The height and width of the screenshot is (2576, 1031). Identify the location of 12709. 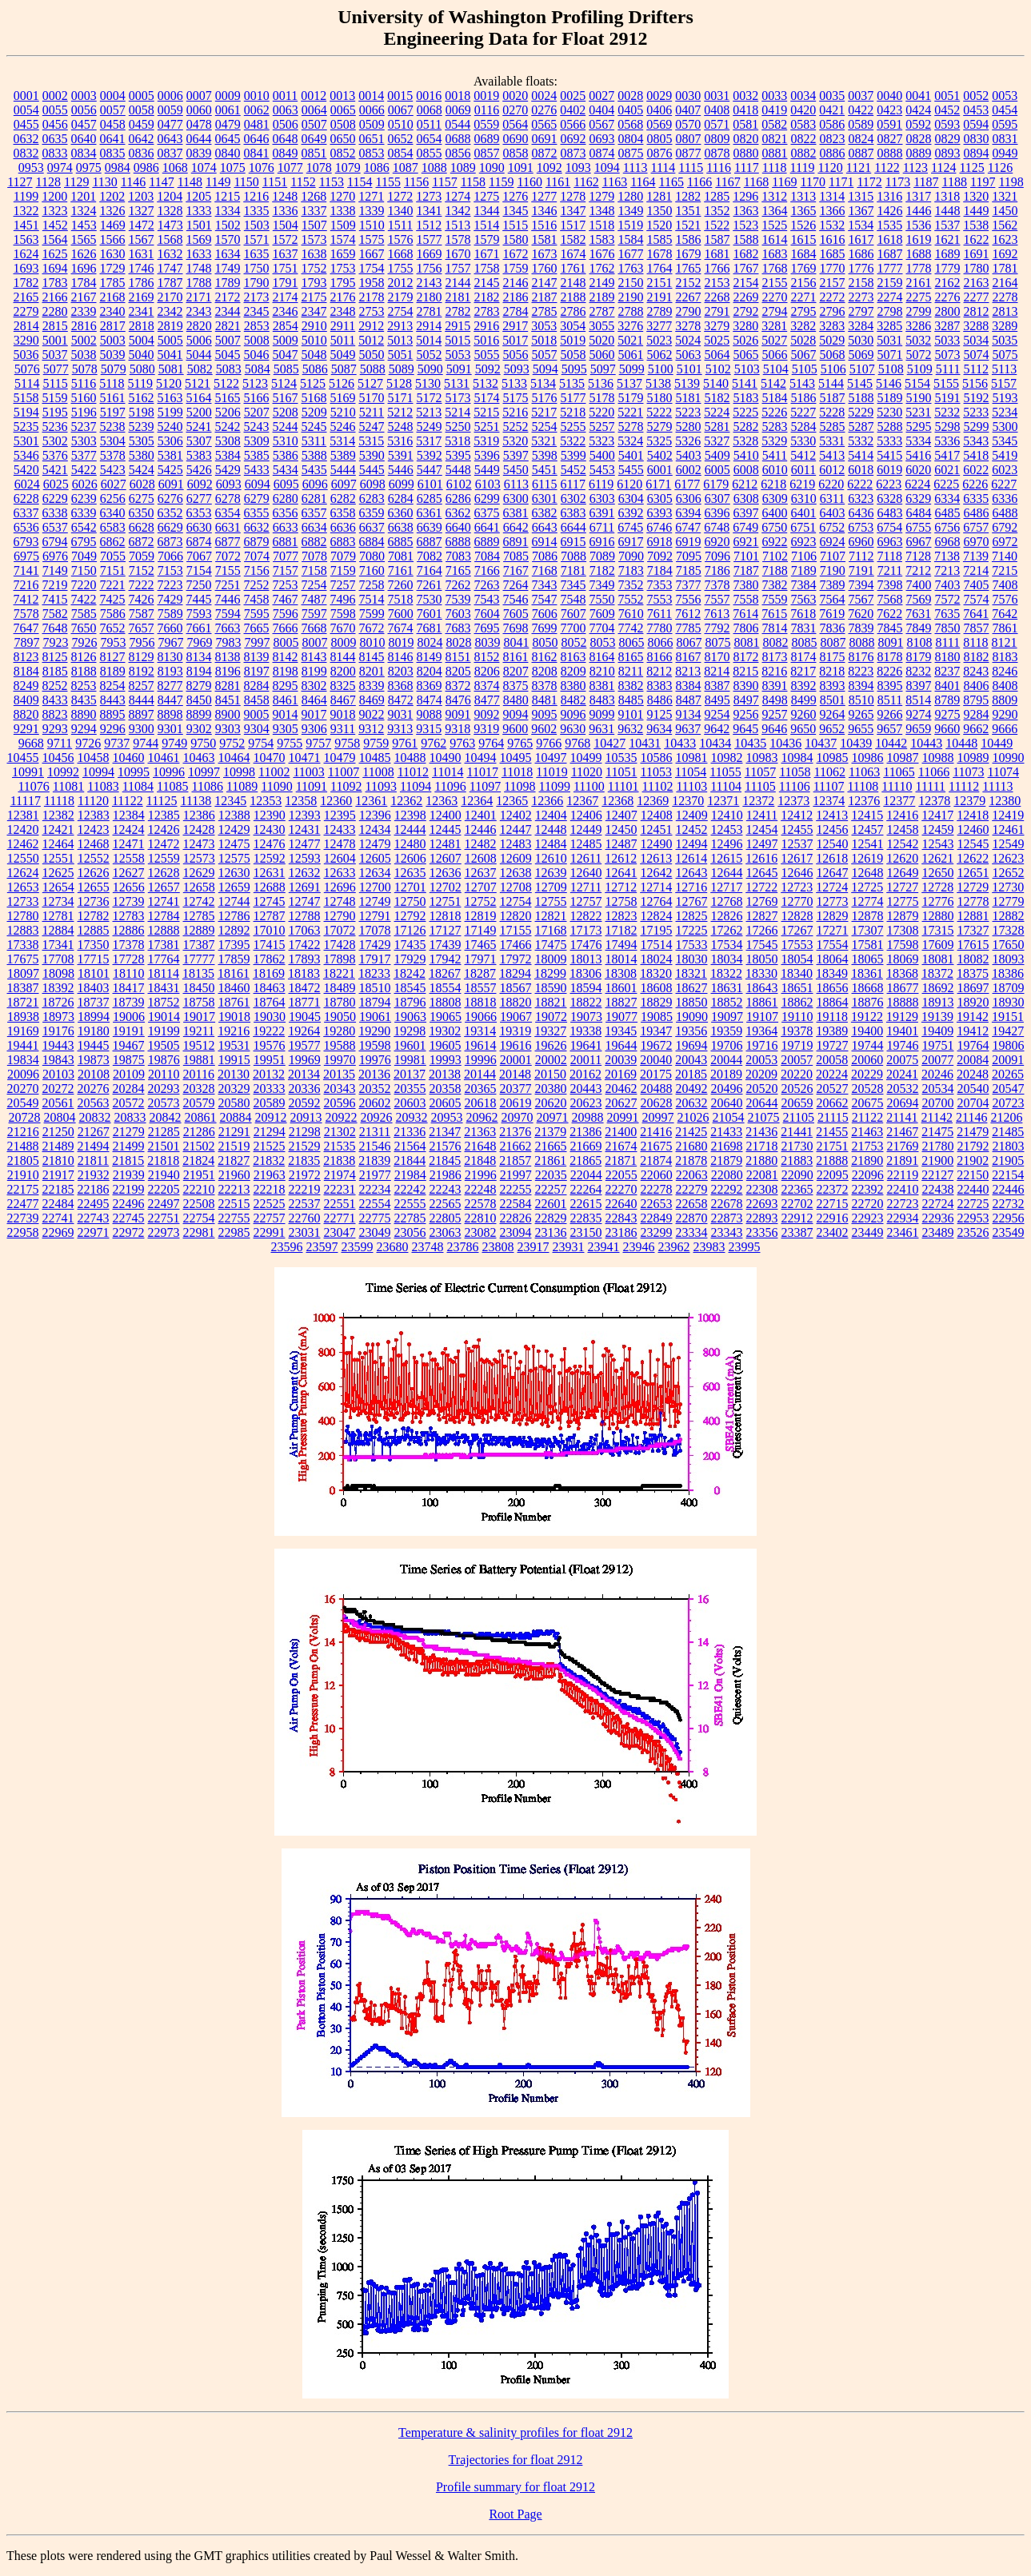
(551, 887).